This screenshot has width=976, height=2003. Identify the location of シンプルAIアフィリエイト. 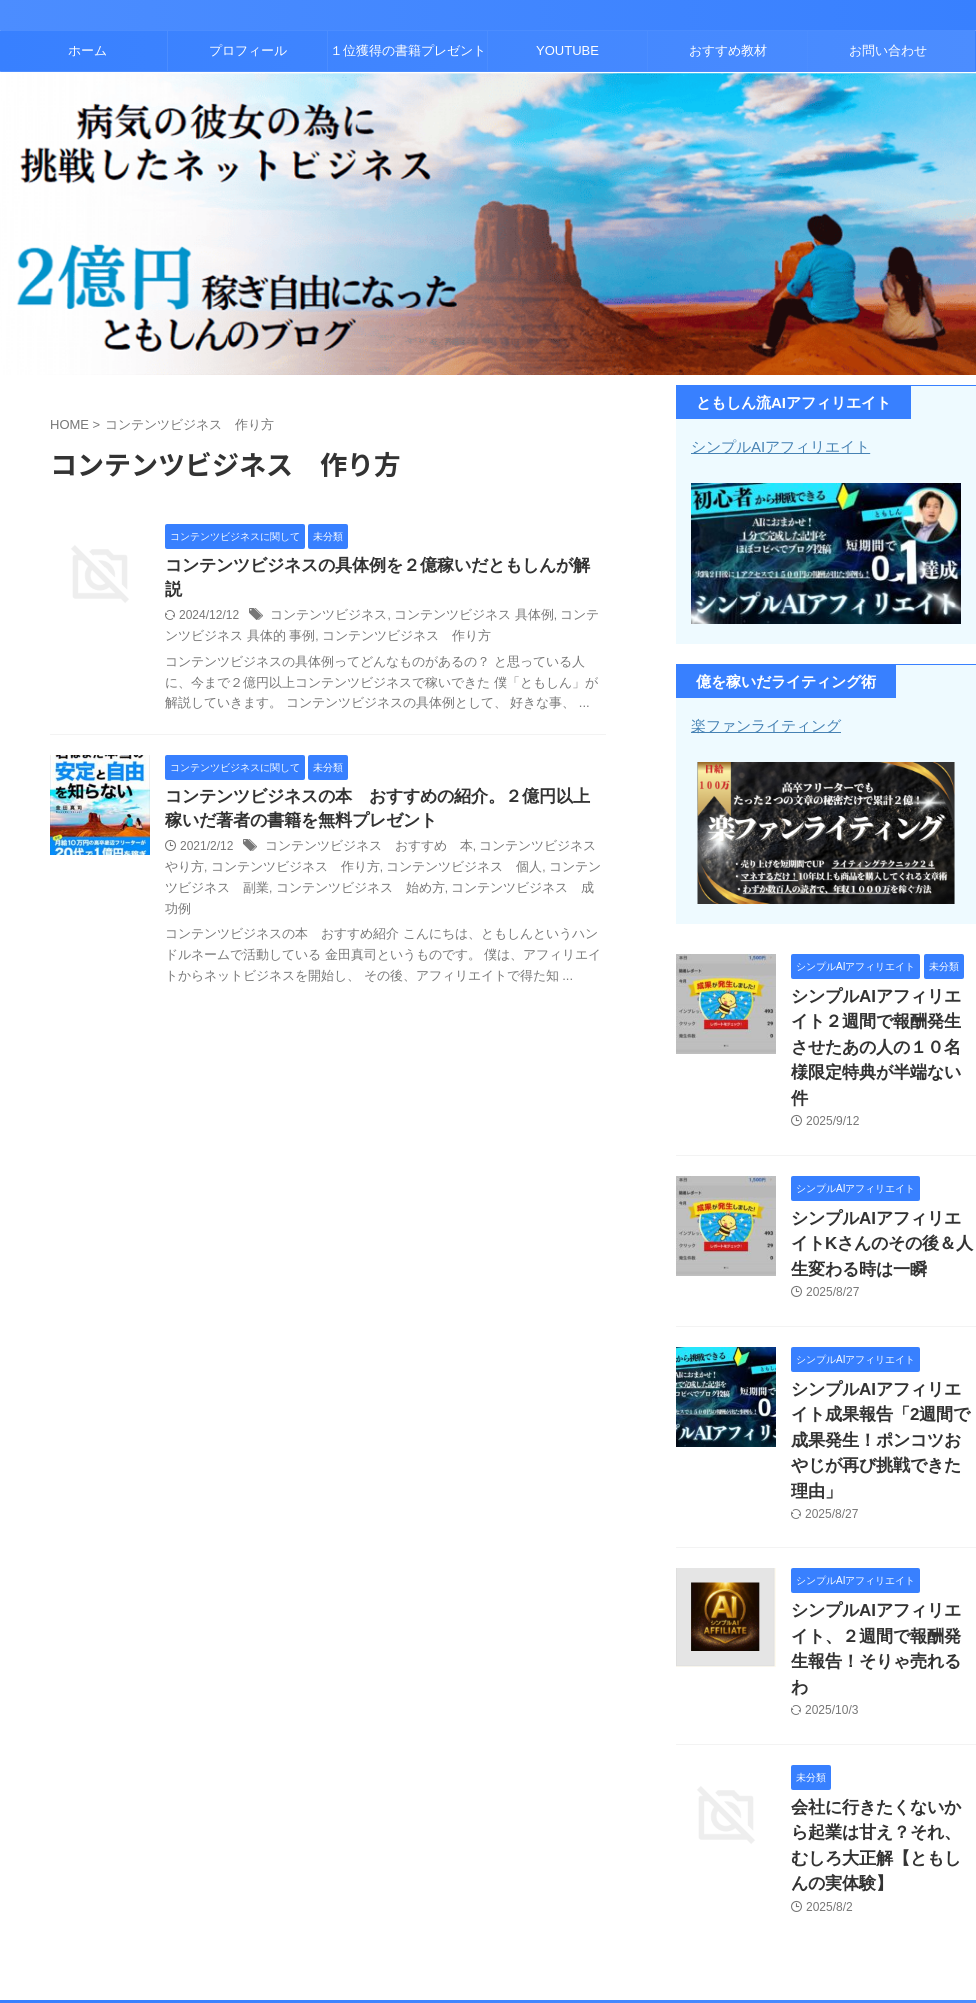
(774, 446).